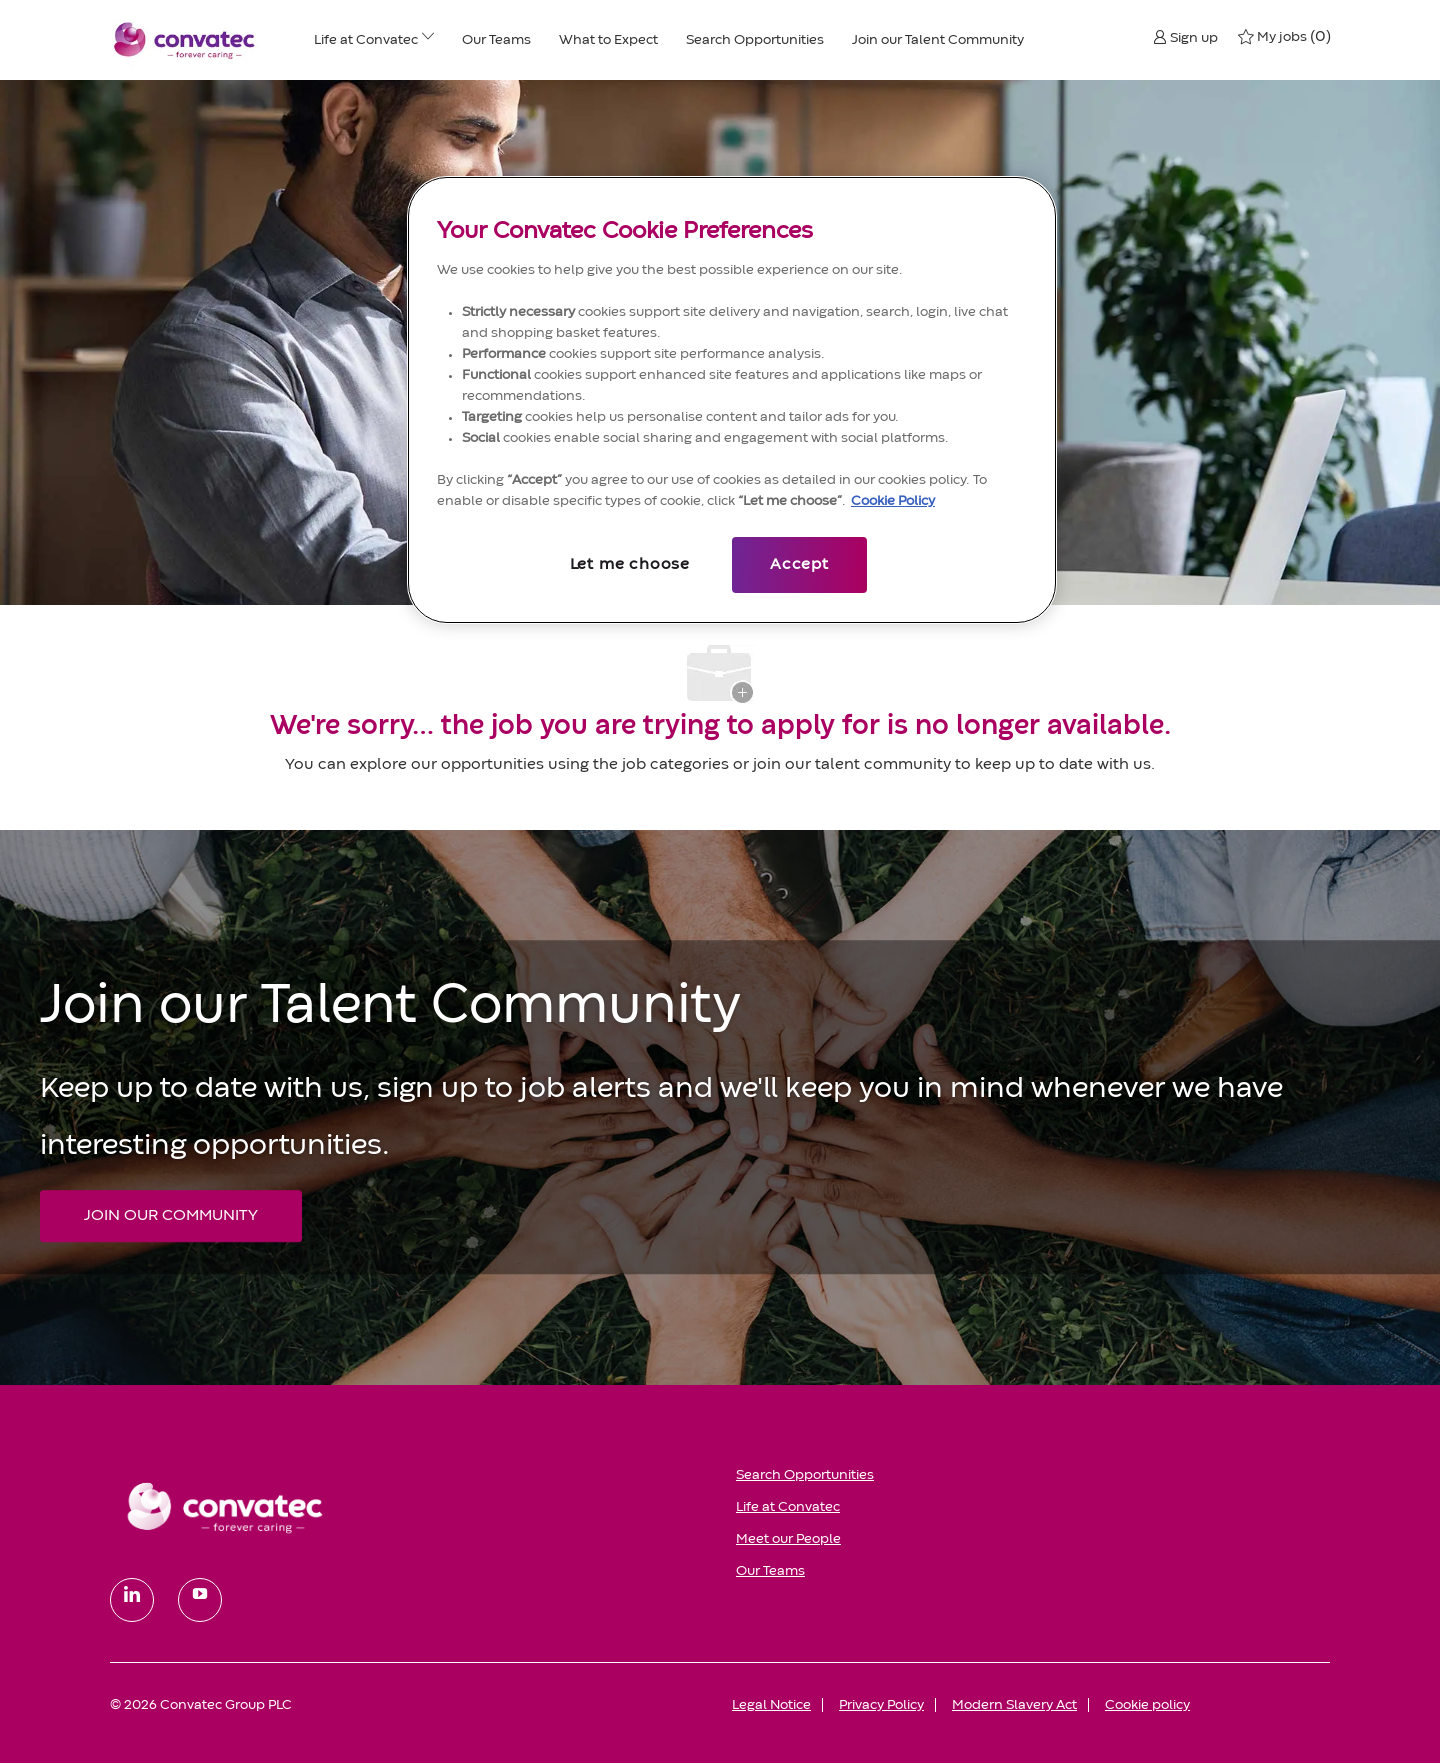 This screenshot has height=1763, width=1440. What do you see at coordinates (200, 1600) in the screenshot?
I see `[youtube]` at bounding box center [200, 1600].